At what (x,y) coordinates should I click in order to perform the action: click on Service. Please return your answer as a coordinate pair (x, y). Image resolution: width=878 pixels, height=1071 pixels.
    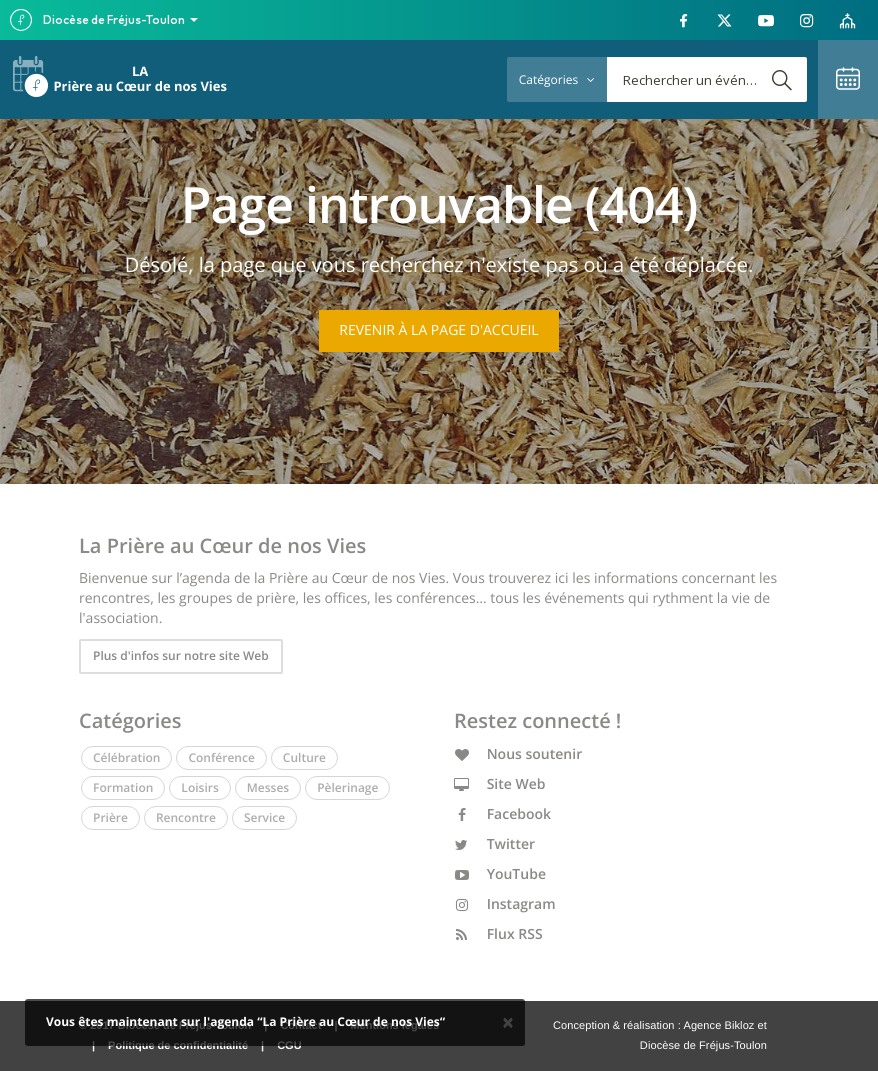
    Looking at the image, I should click on (264, 817).